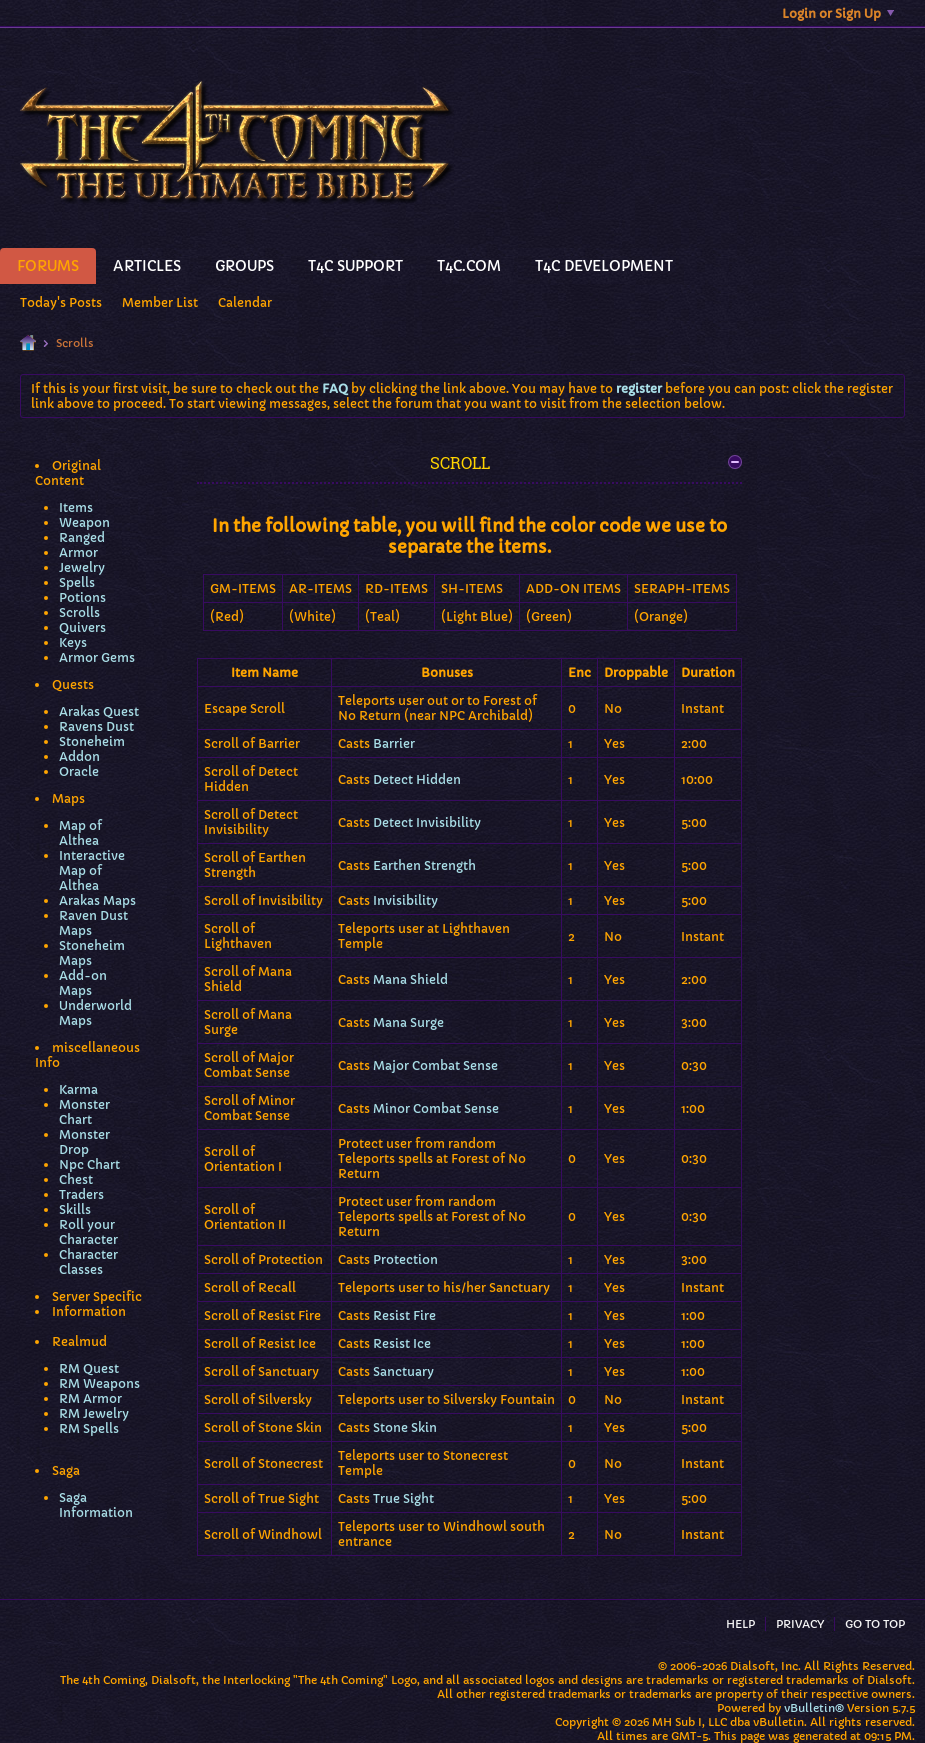 The height and width of the screenshot is (1743, 925). Describe the element at coordinates (79, 756) in the screenshot. I see `Addon` at that location.